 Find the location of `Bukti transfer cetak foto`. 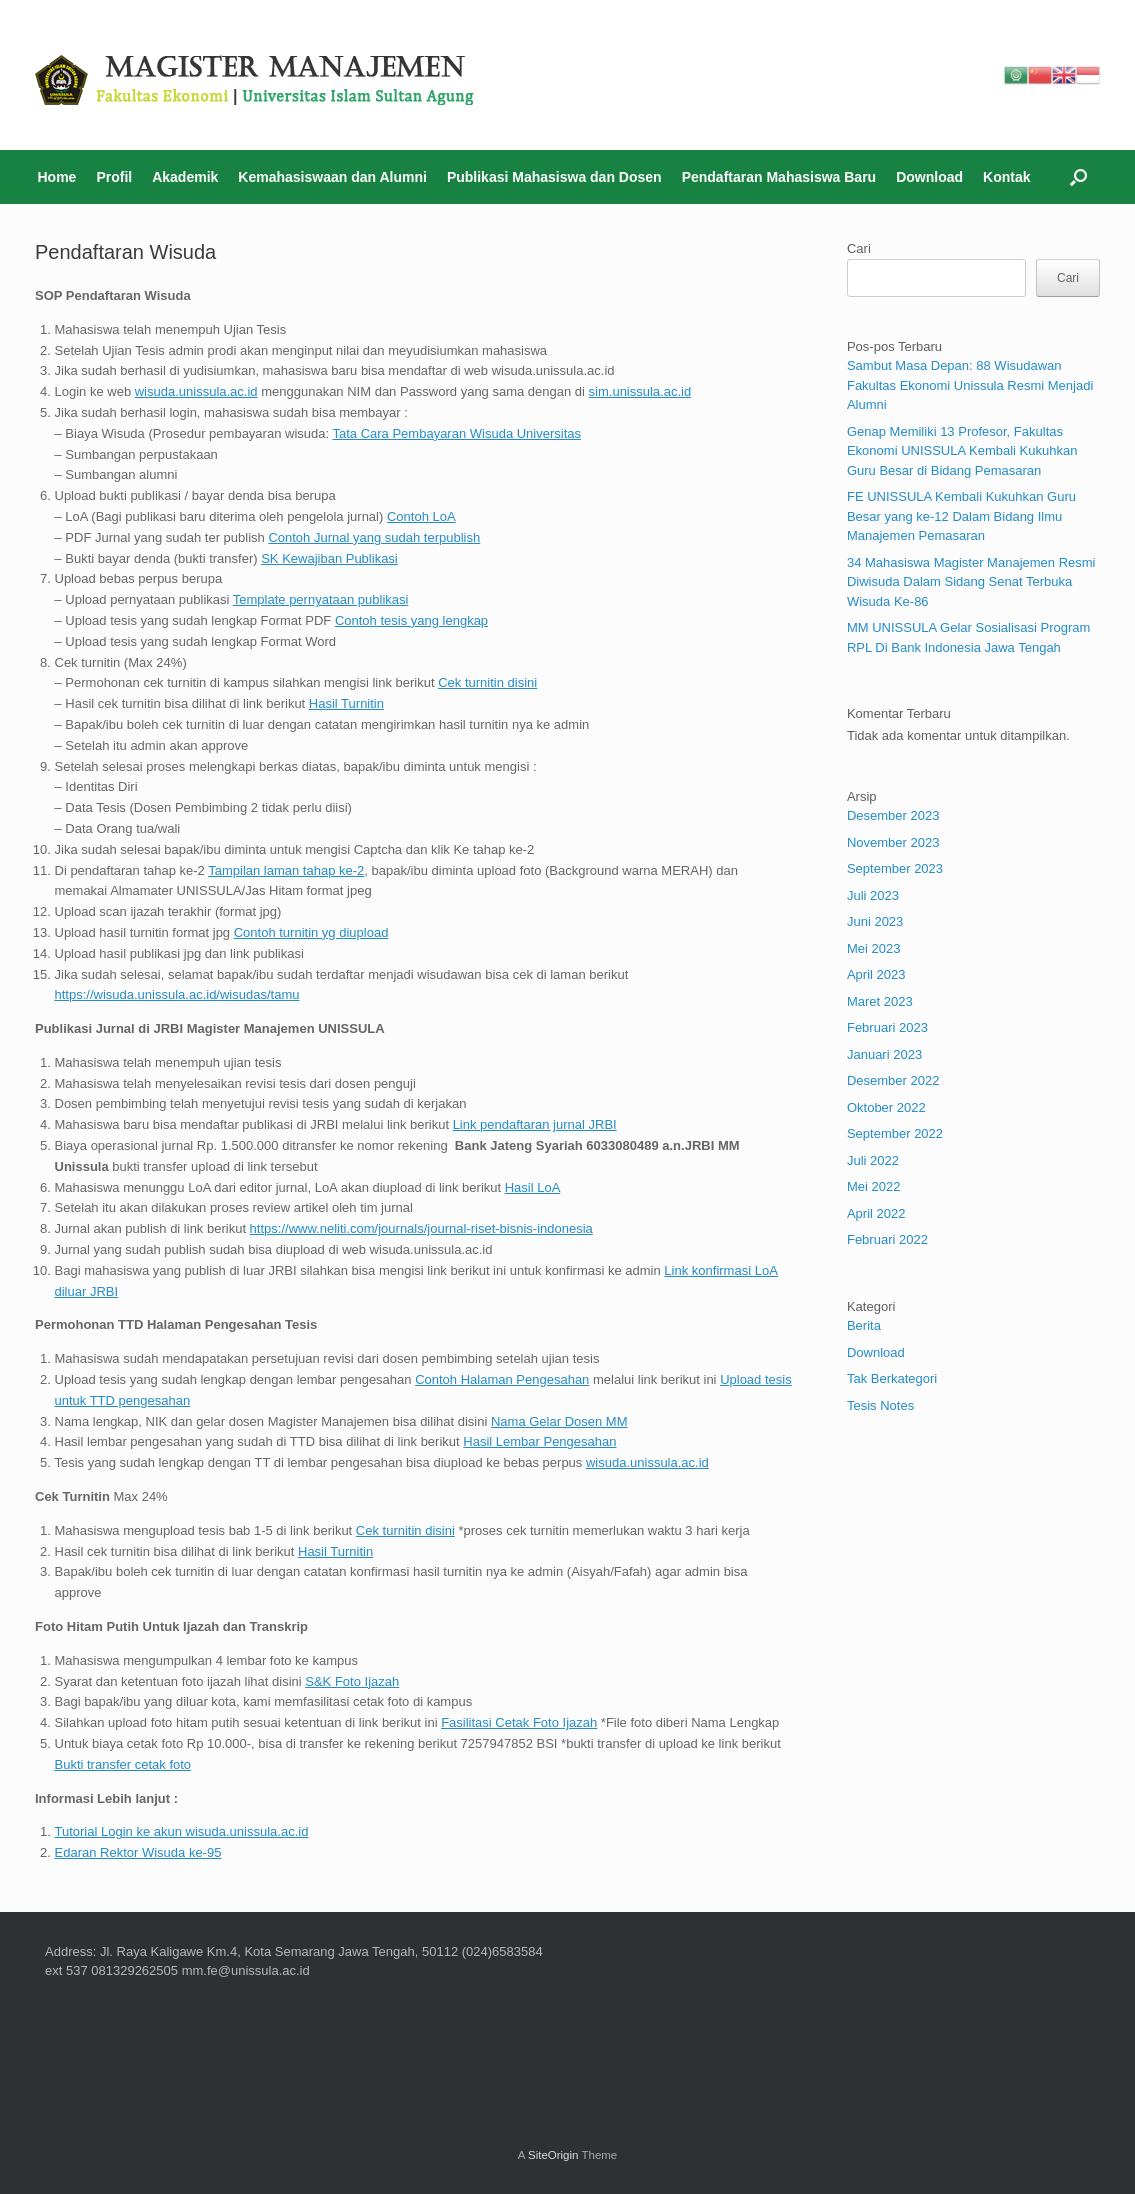

Bukti transfer cetak foto is located at coordinates (123, 1764).